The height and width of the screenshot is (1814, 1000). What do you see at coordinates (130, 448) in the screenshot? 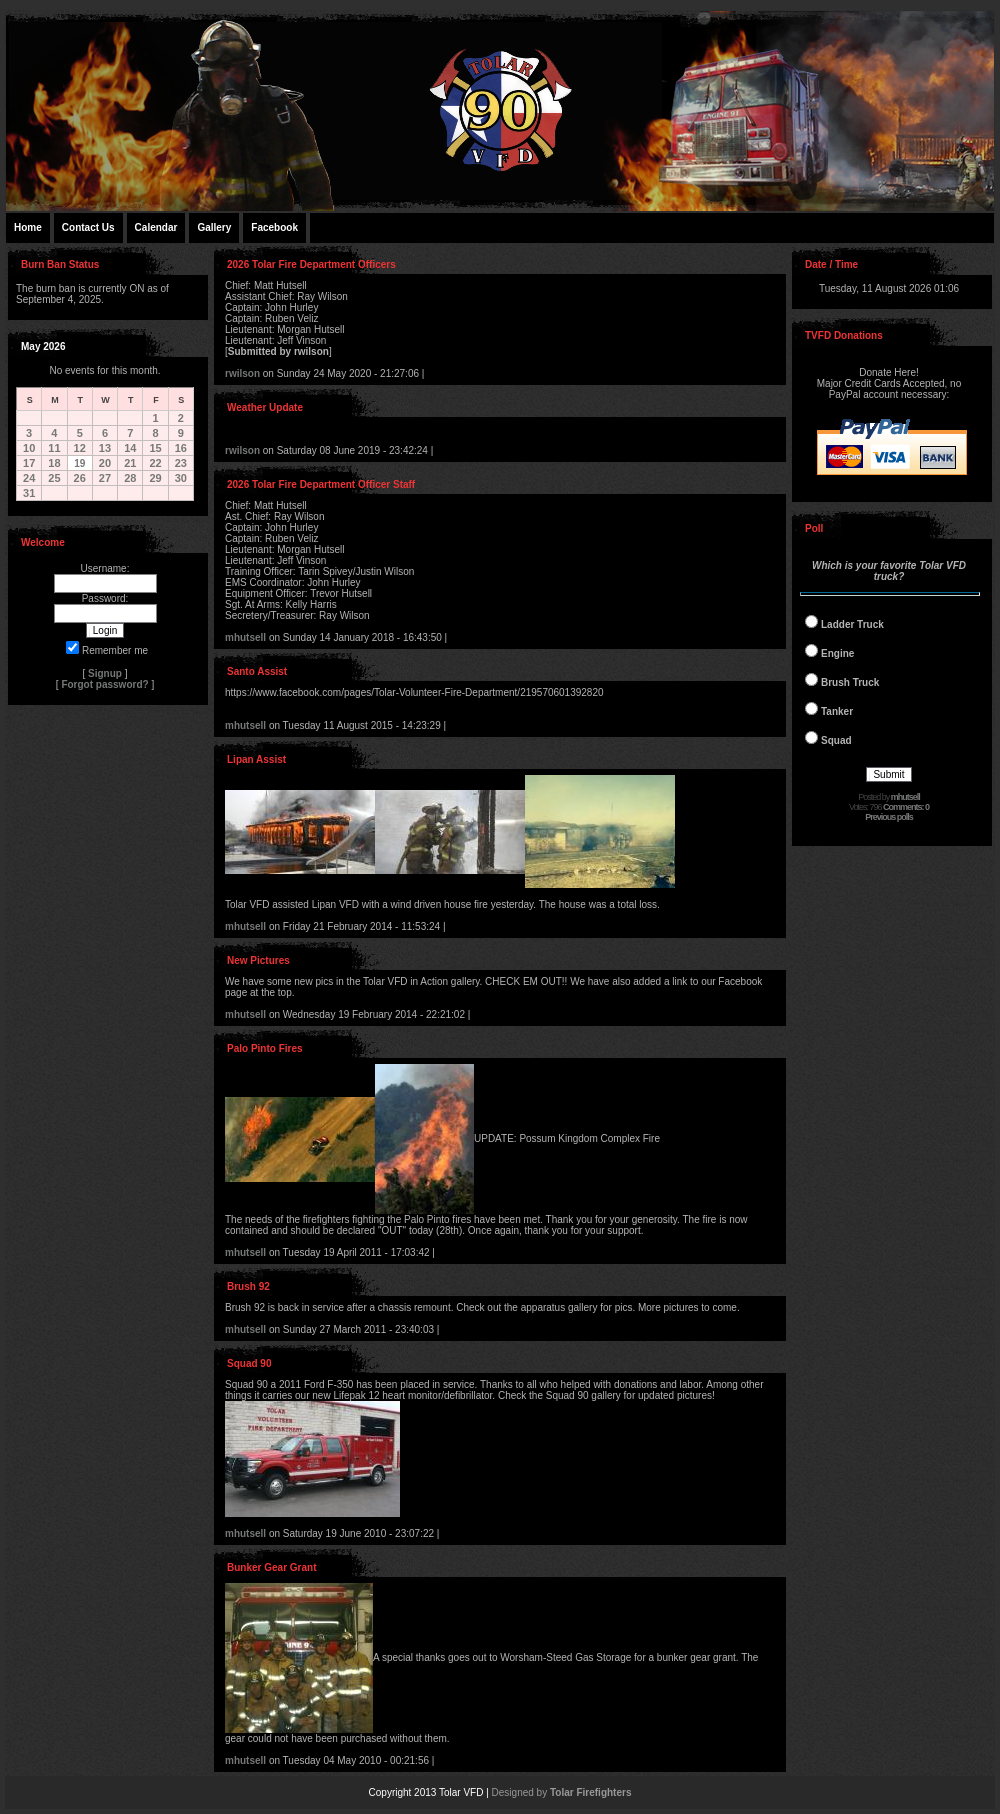
I see `14` at bounding box center [130, 448].